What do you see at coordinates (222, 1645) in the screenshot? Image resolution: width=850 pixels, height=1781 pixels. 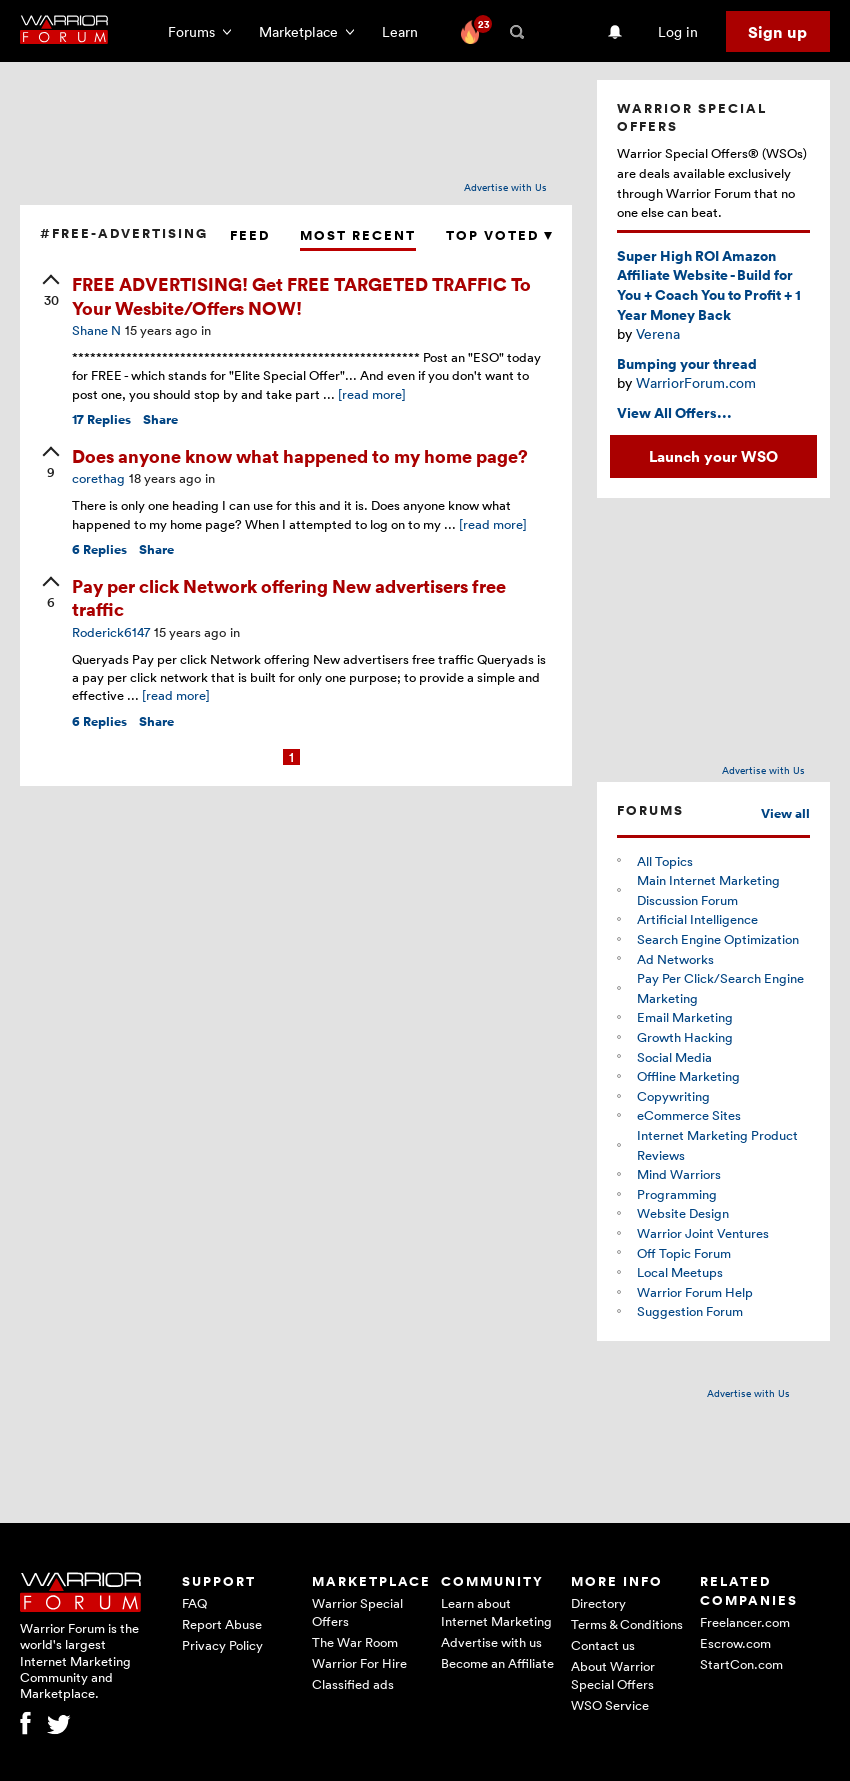 I see `Privacy Policy` at bounding box center [222, 1645].